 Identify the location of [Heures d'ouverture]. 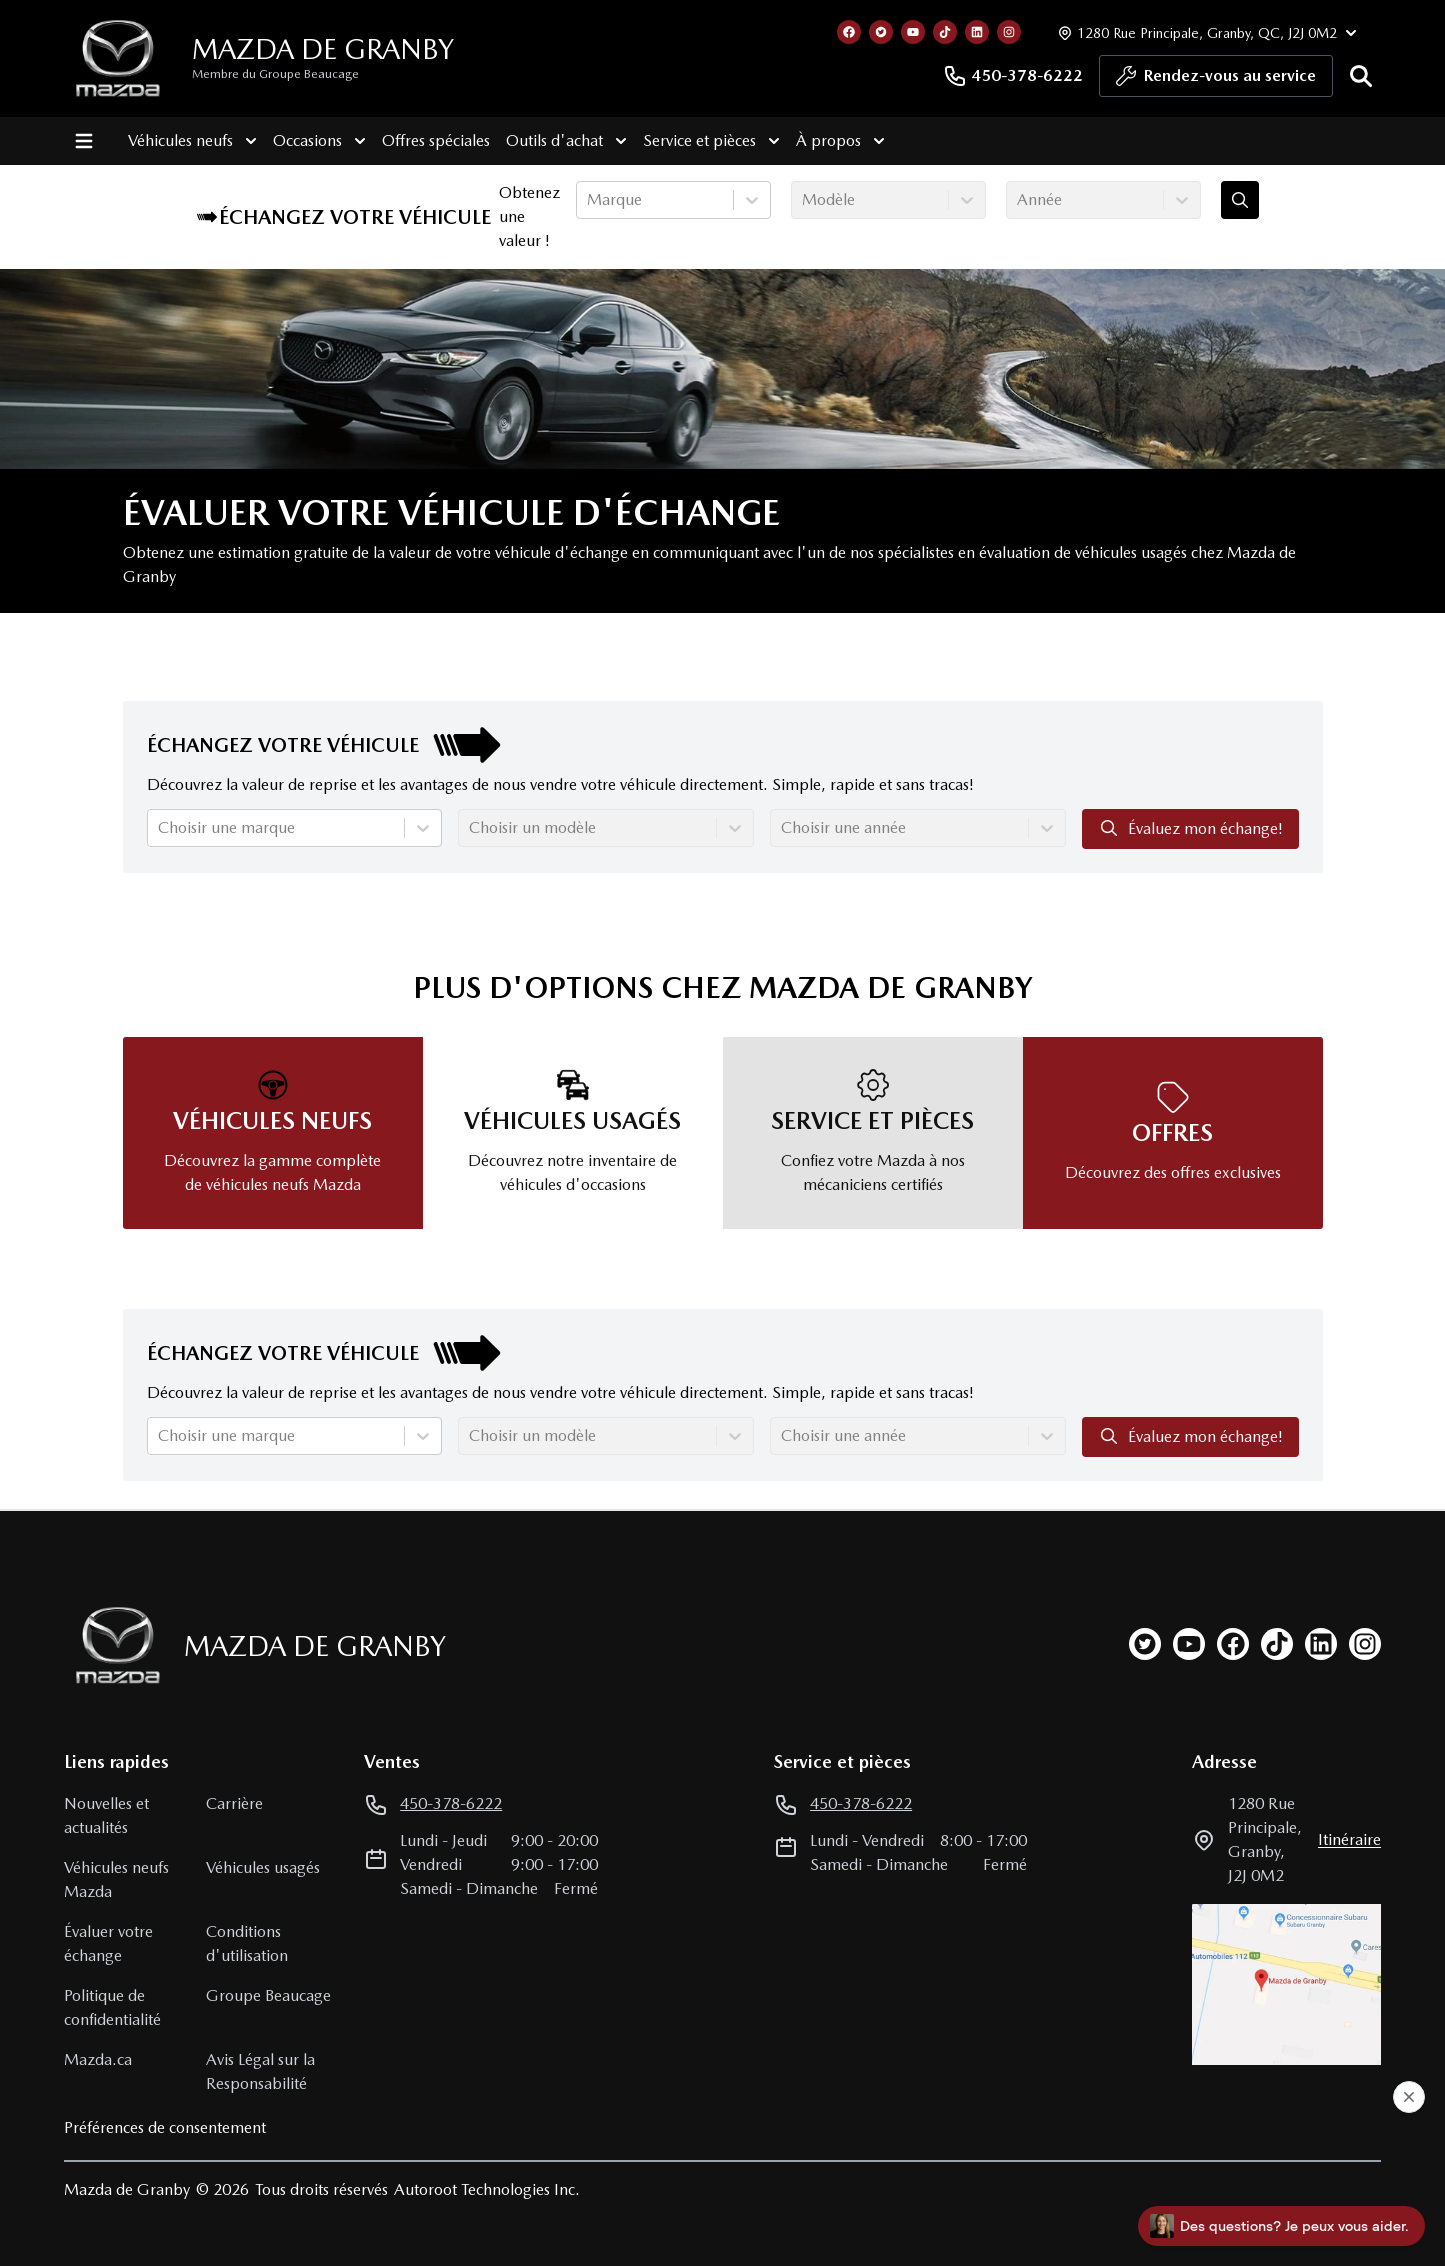
(1205, 32).